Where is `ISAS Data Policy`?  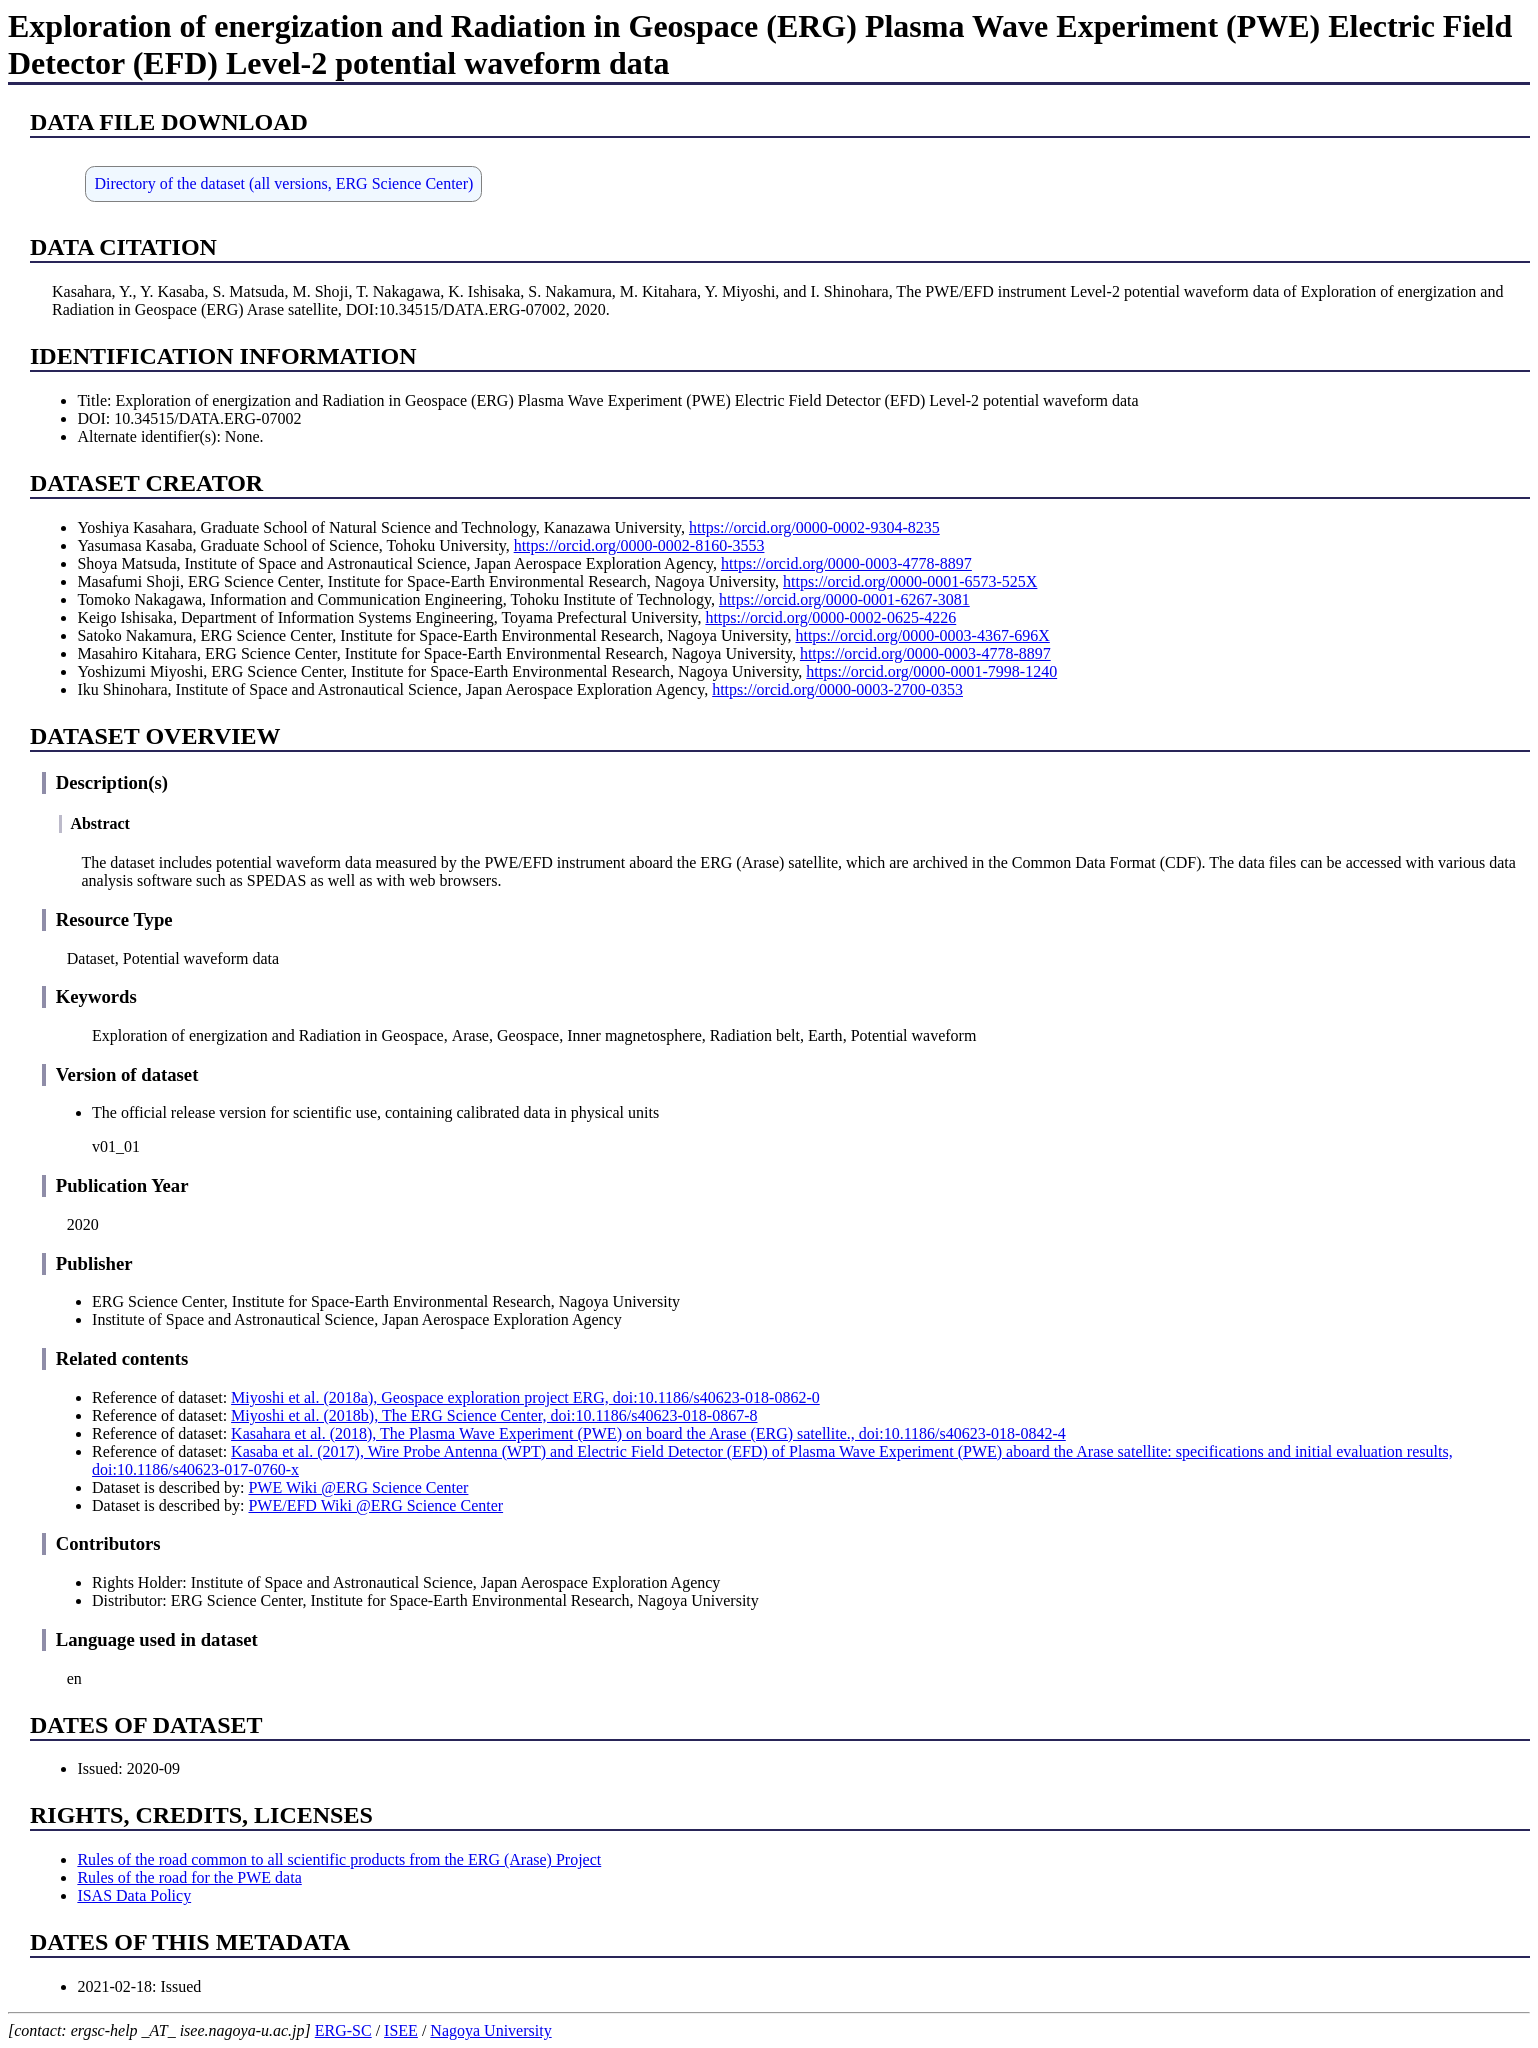
ISAS Data Policy is located at coordinates (134, 1895).